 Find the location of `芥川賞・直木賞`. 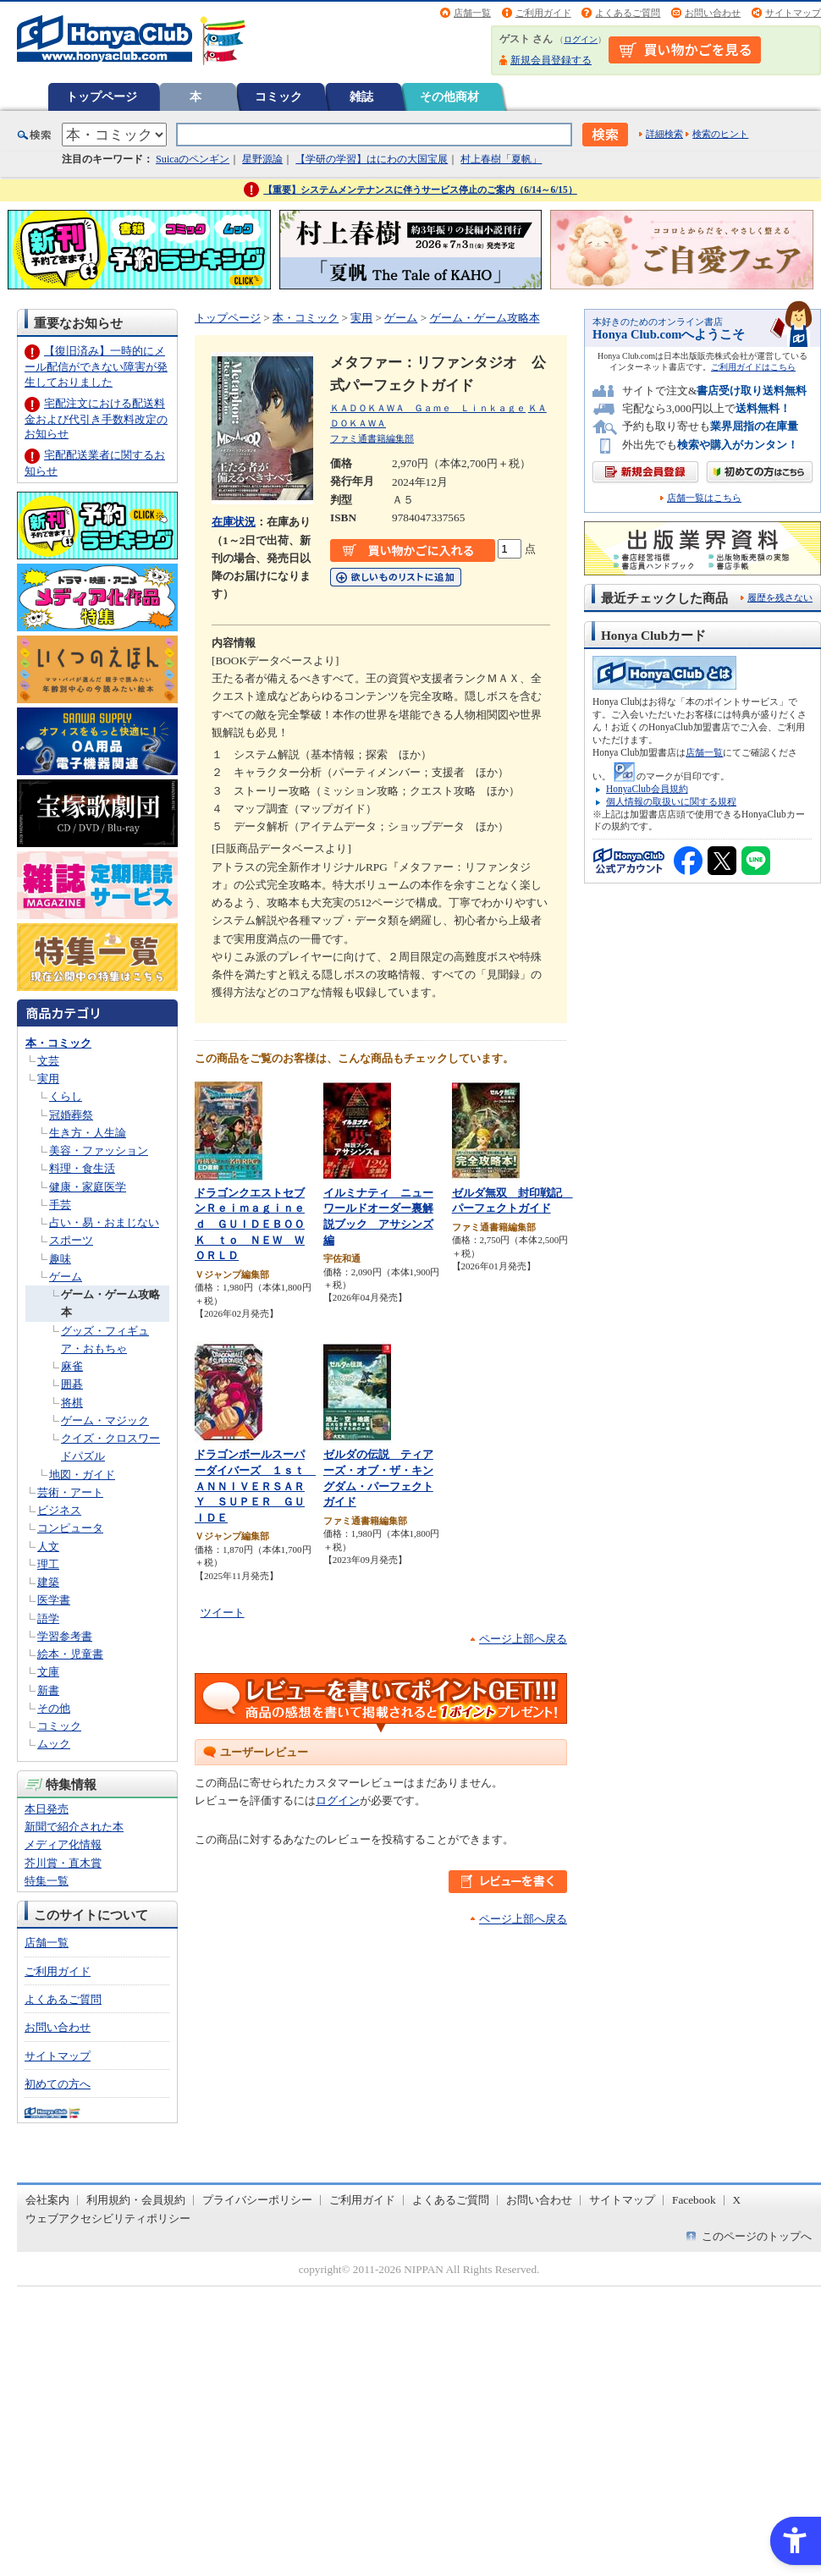

芥川賞・直木賞 is located at coordinates (63, 1863).